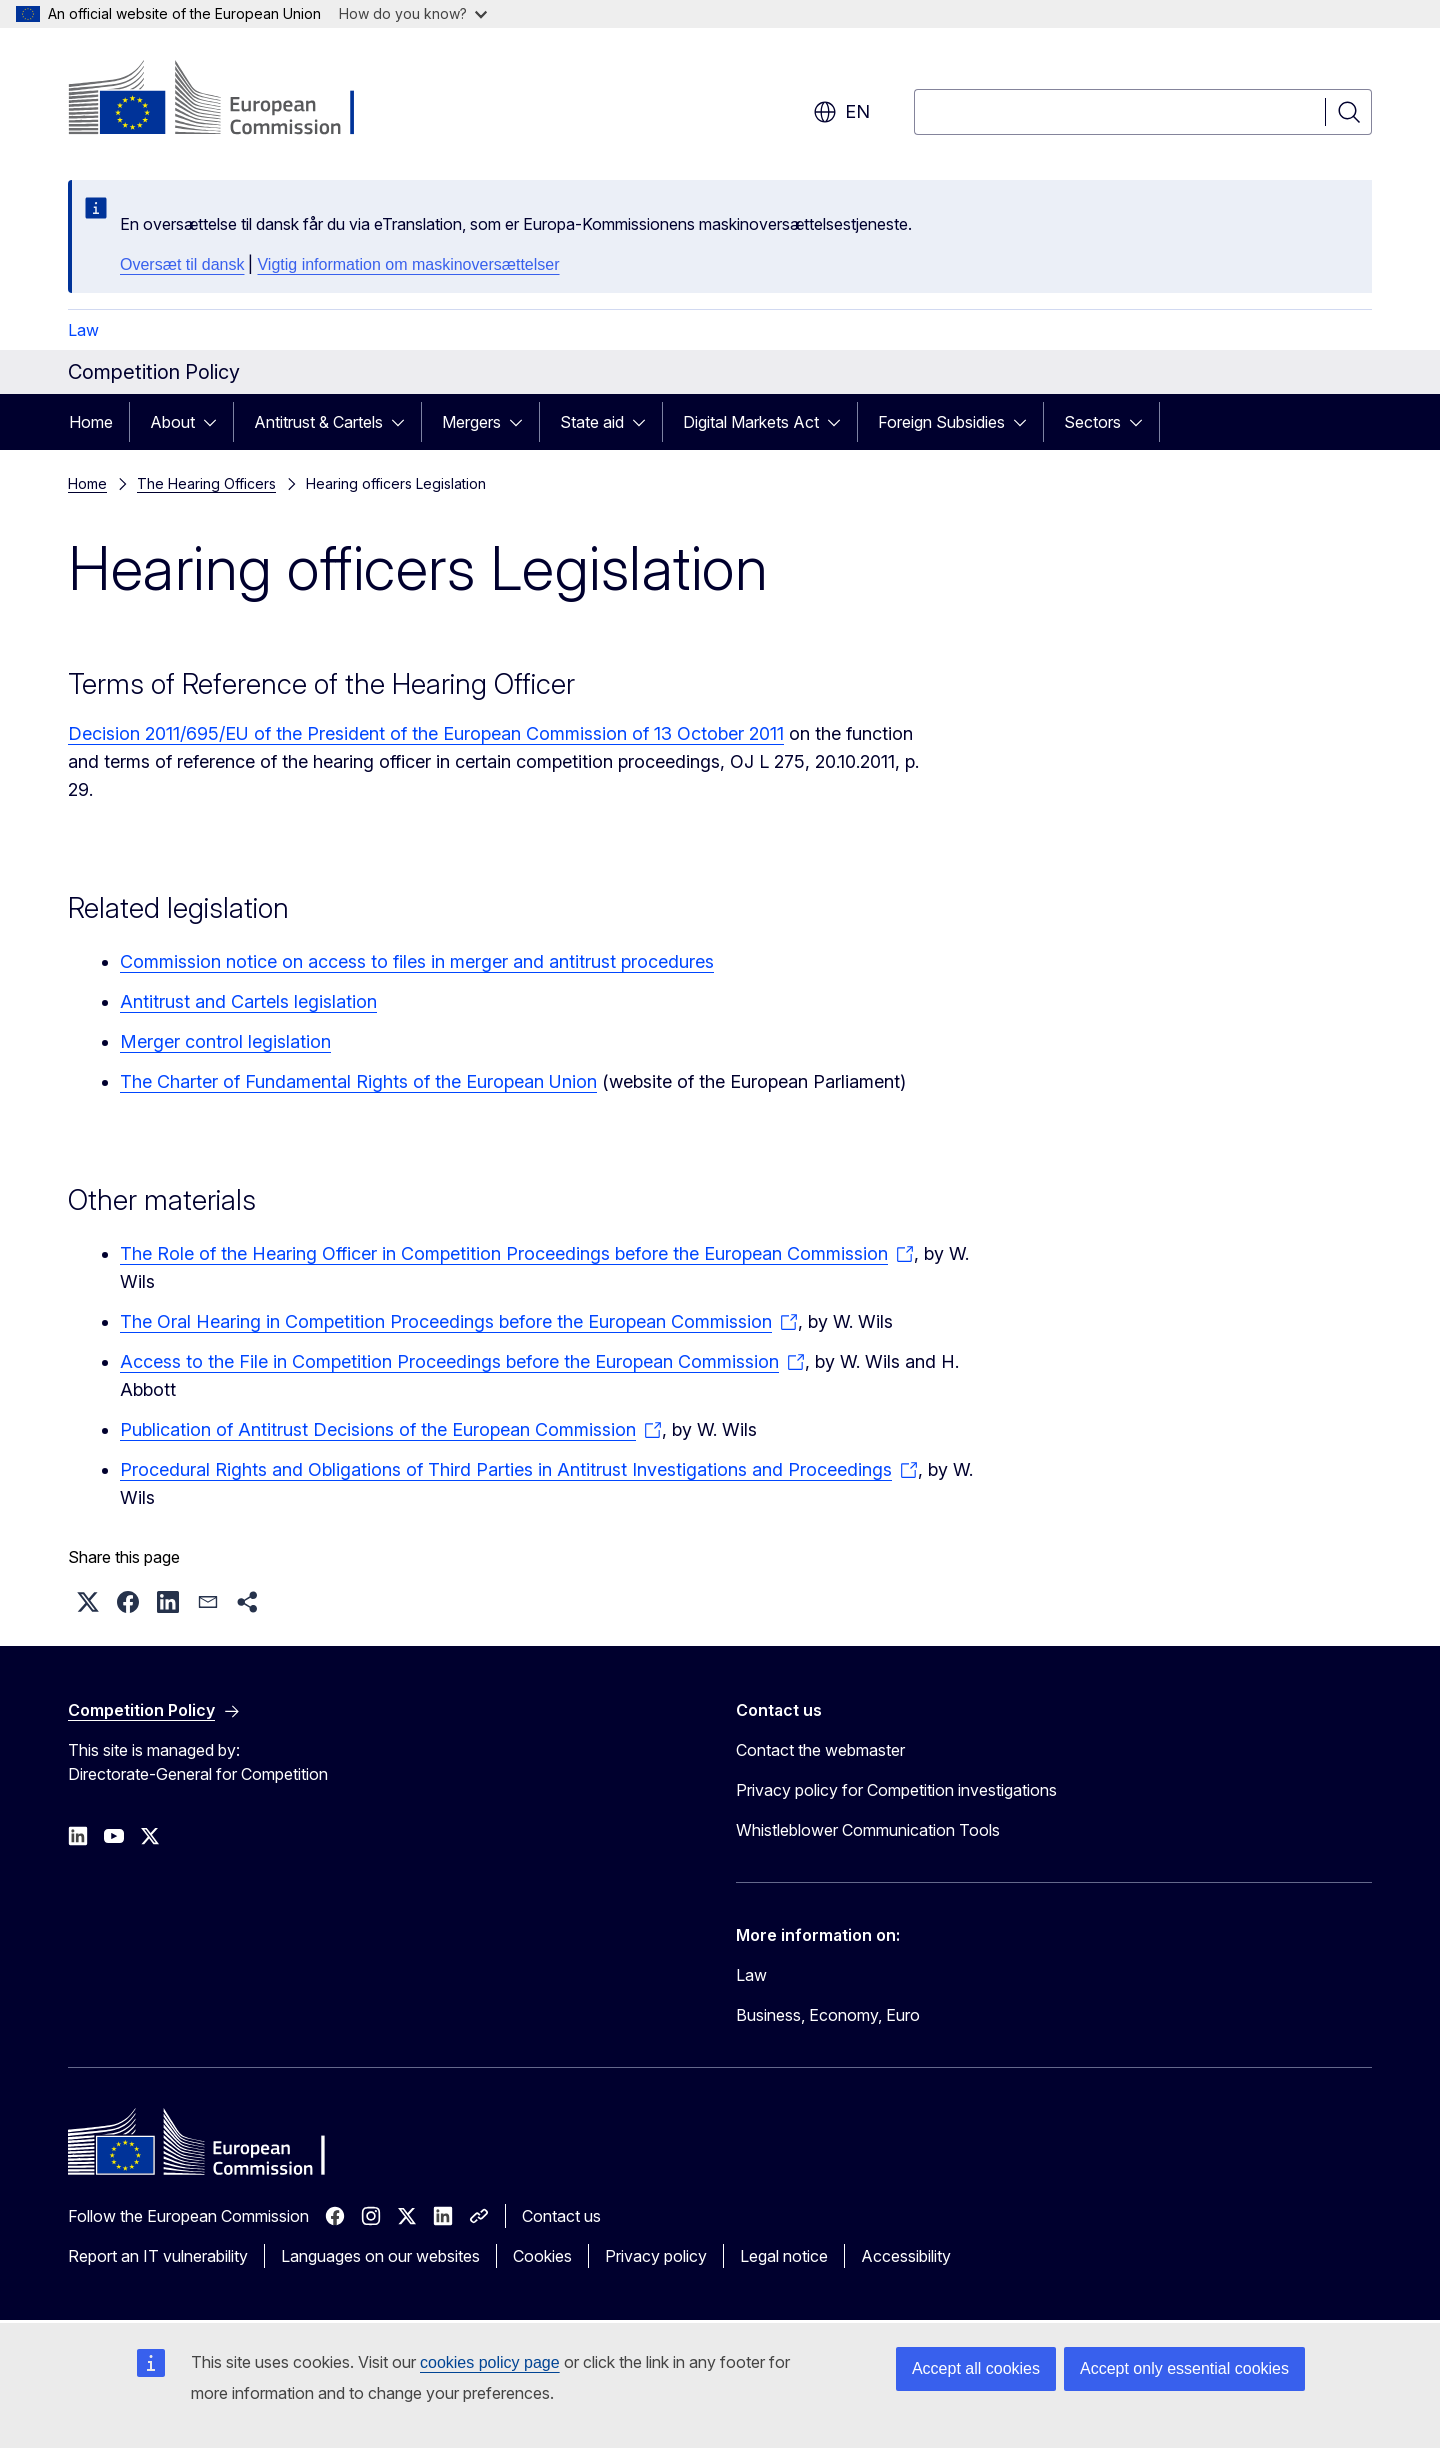 The image size is (1440, 2448). Describe the element at coordinates (820, 1750) in the screenshot. I see `Contact the webmaster` at that location.